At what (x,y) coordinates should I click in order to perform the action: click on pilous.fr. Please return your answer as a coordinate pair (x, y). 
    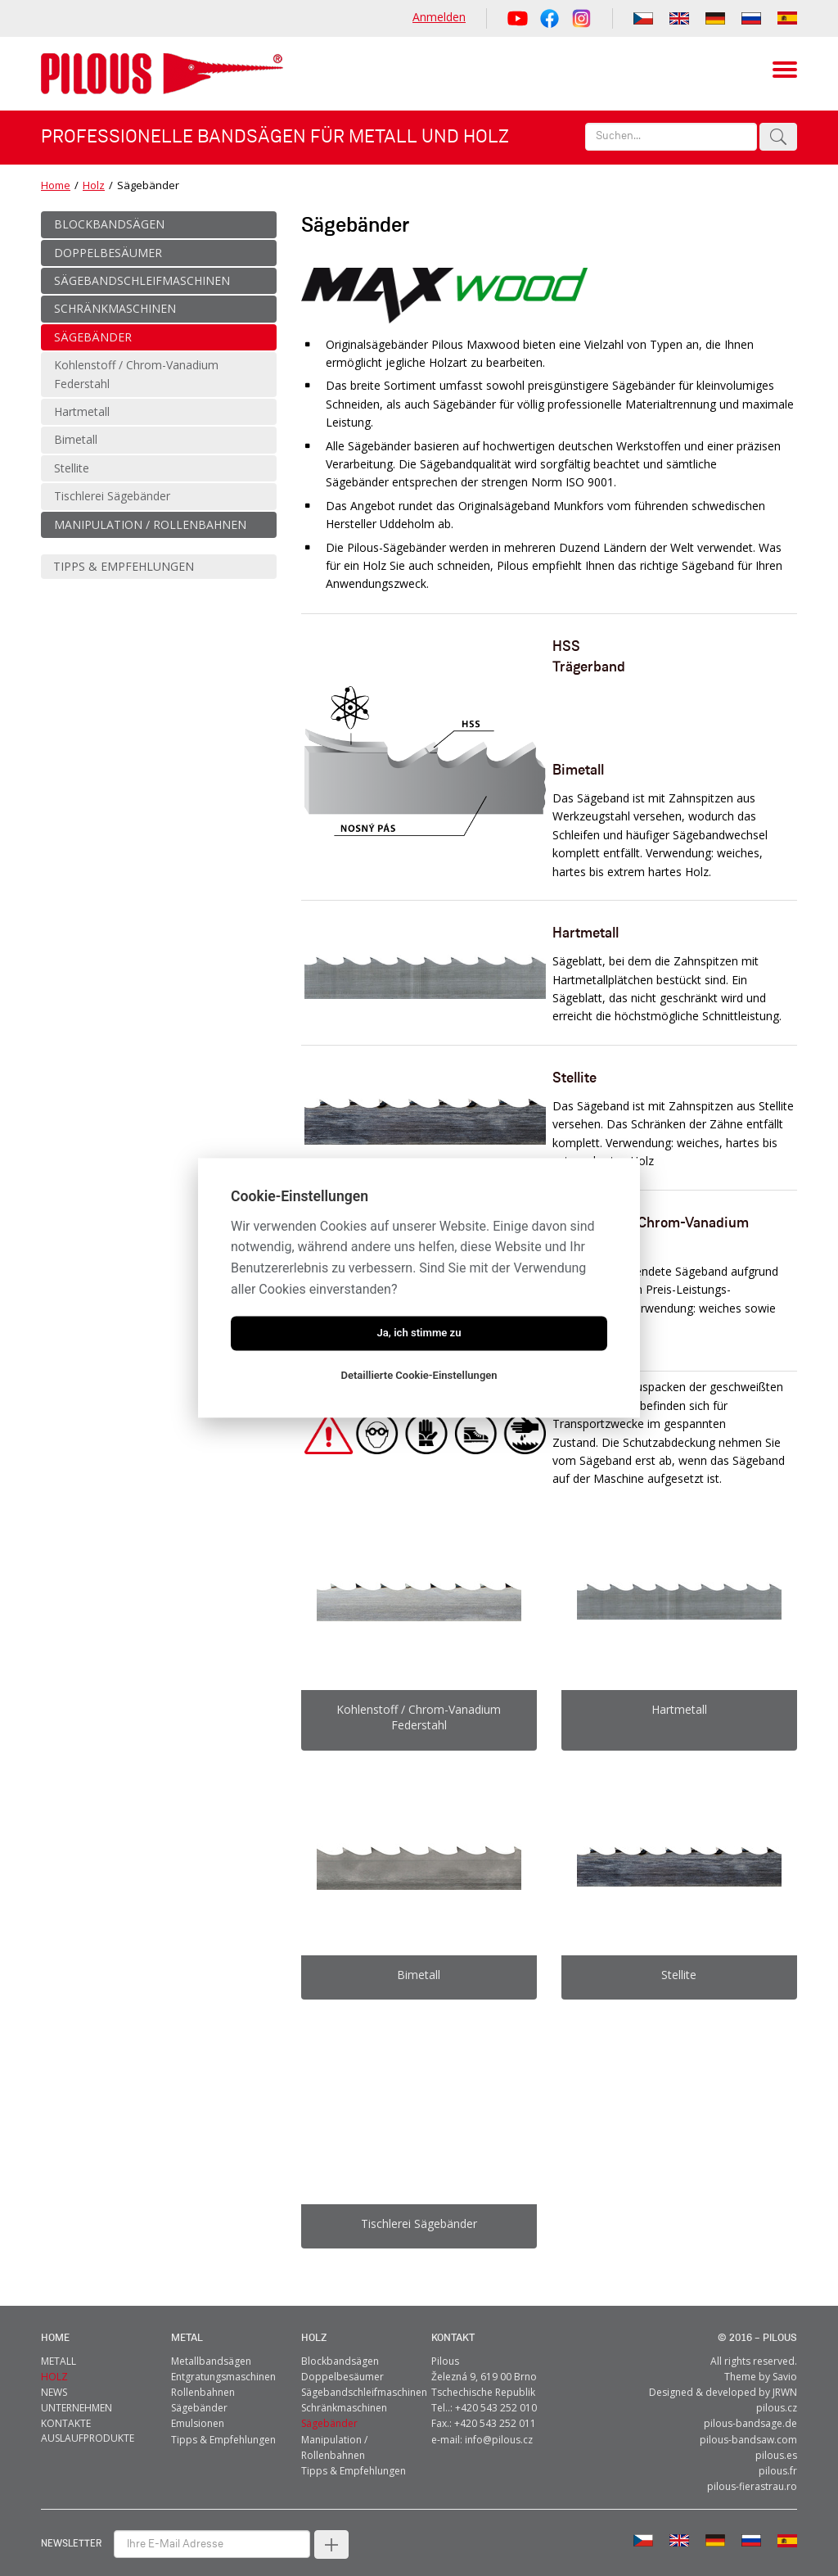
    Looking at the image, I should click on (778, 2455).